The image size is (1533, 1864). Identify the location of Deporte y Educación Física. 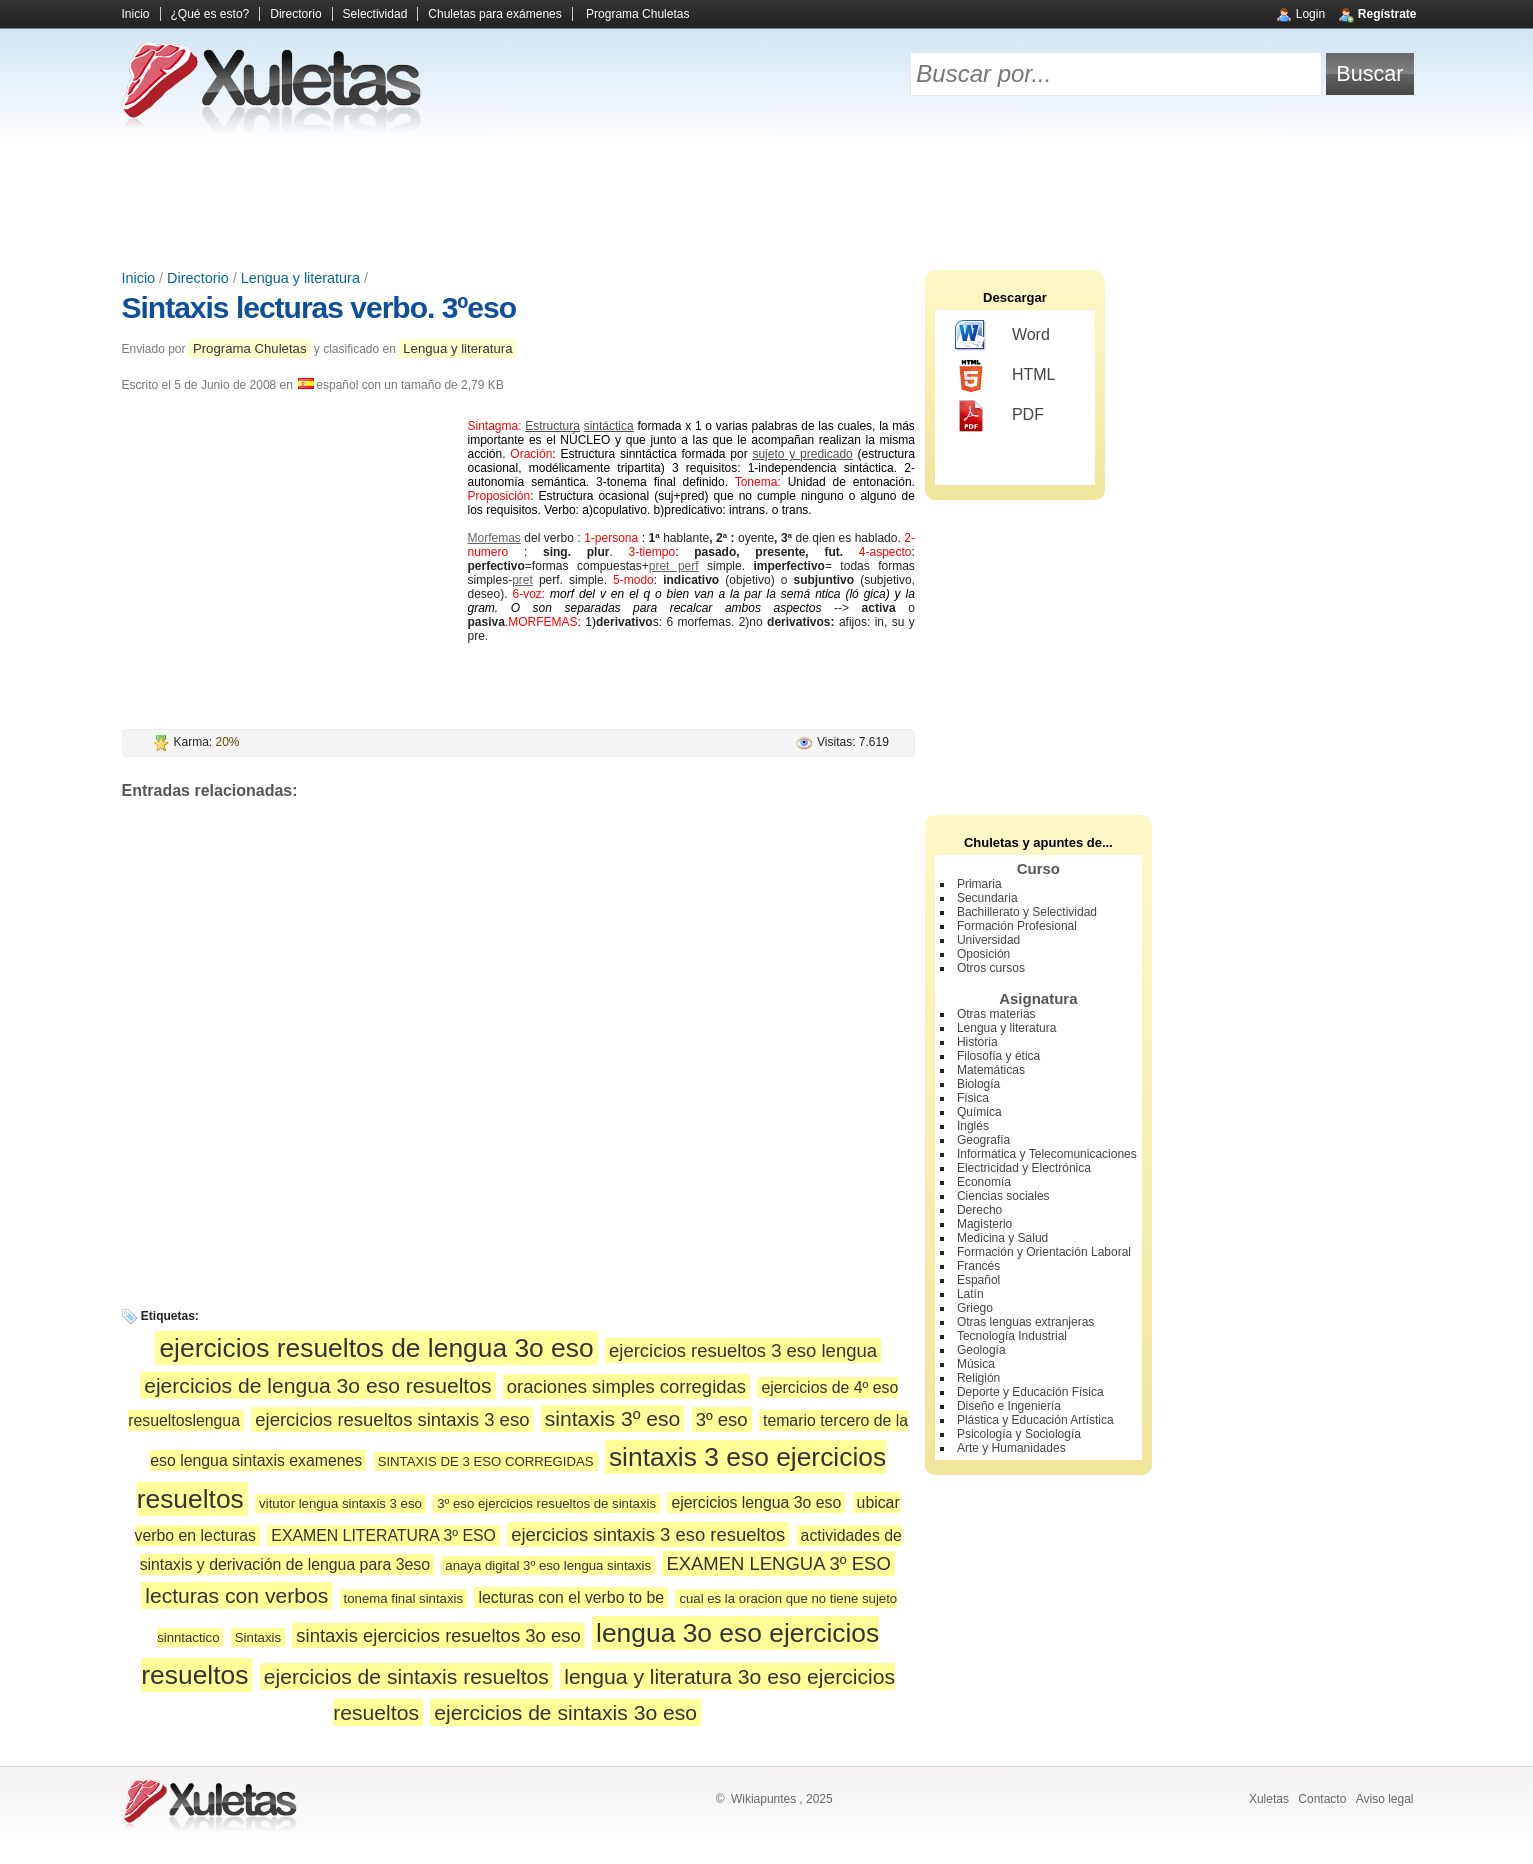
(1030, 1392).